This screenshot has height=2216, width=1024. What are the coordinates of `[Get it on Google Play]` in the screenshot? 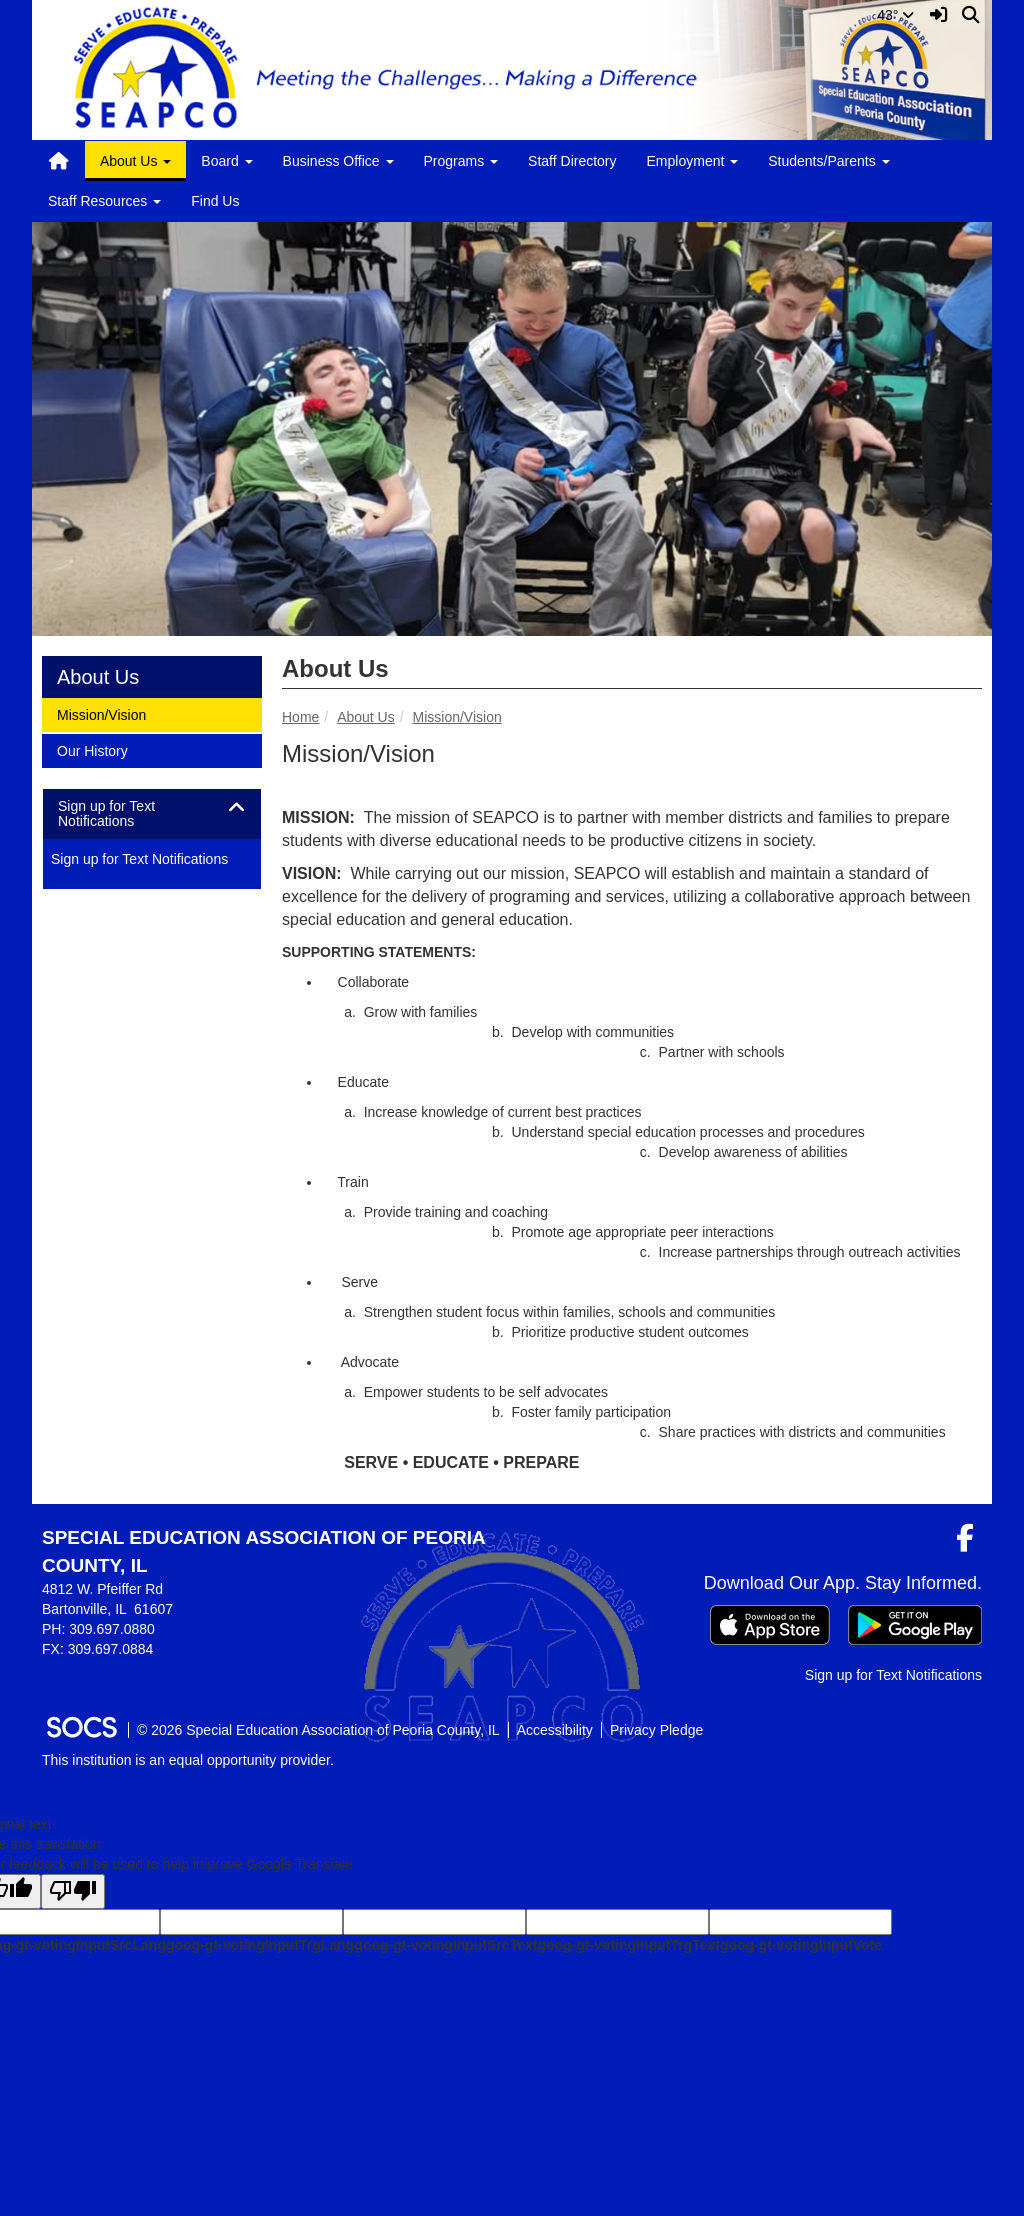 It's located at (915, 1625).